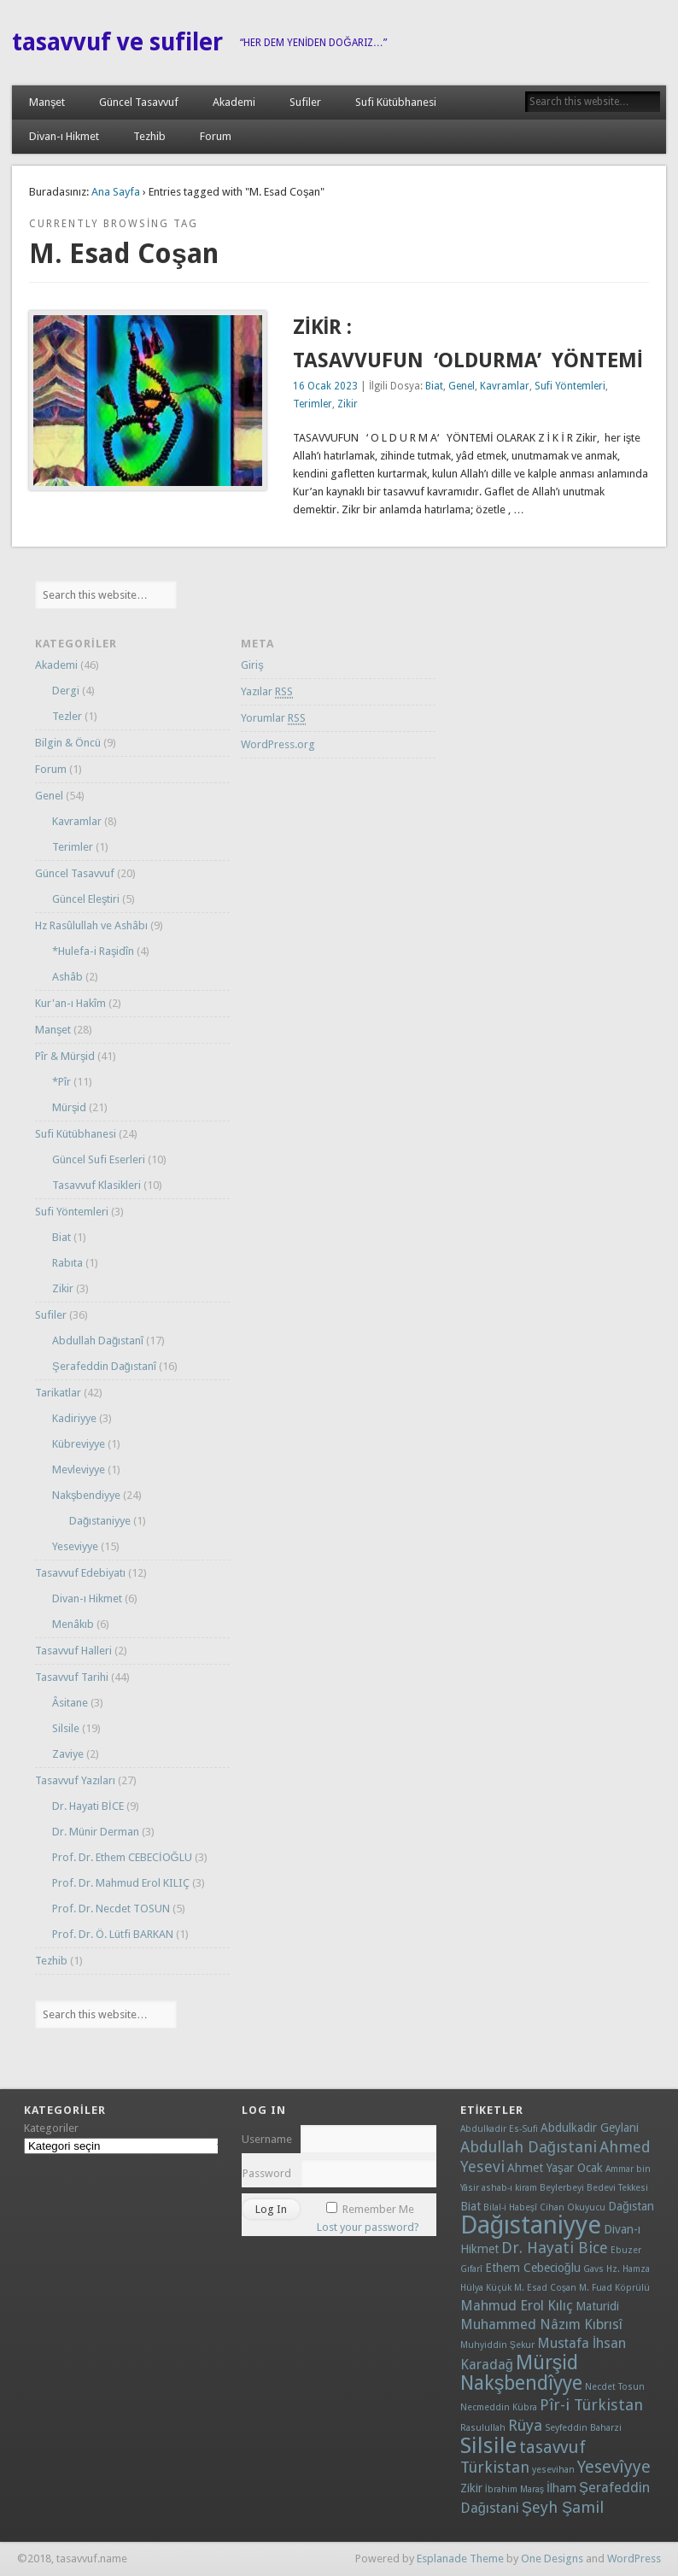 This screenshot has height=2576, width=678. What do you see at coordinates (488, 2445) in the screenshot?
I see `Silsile [Silsile (11 öge)]` at bounding box center [488, 2445].